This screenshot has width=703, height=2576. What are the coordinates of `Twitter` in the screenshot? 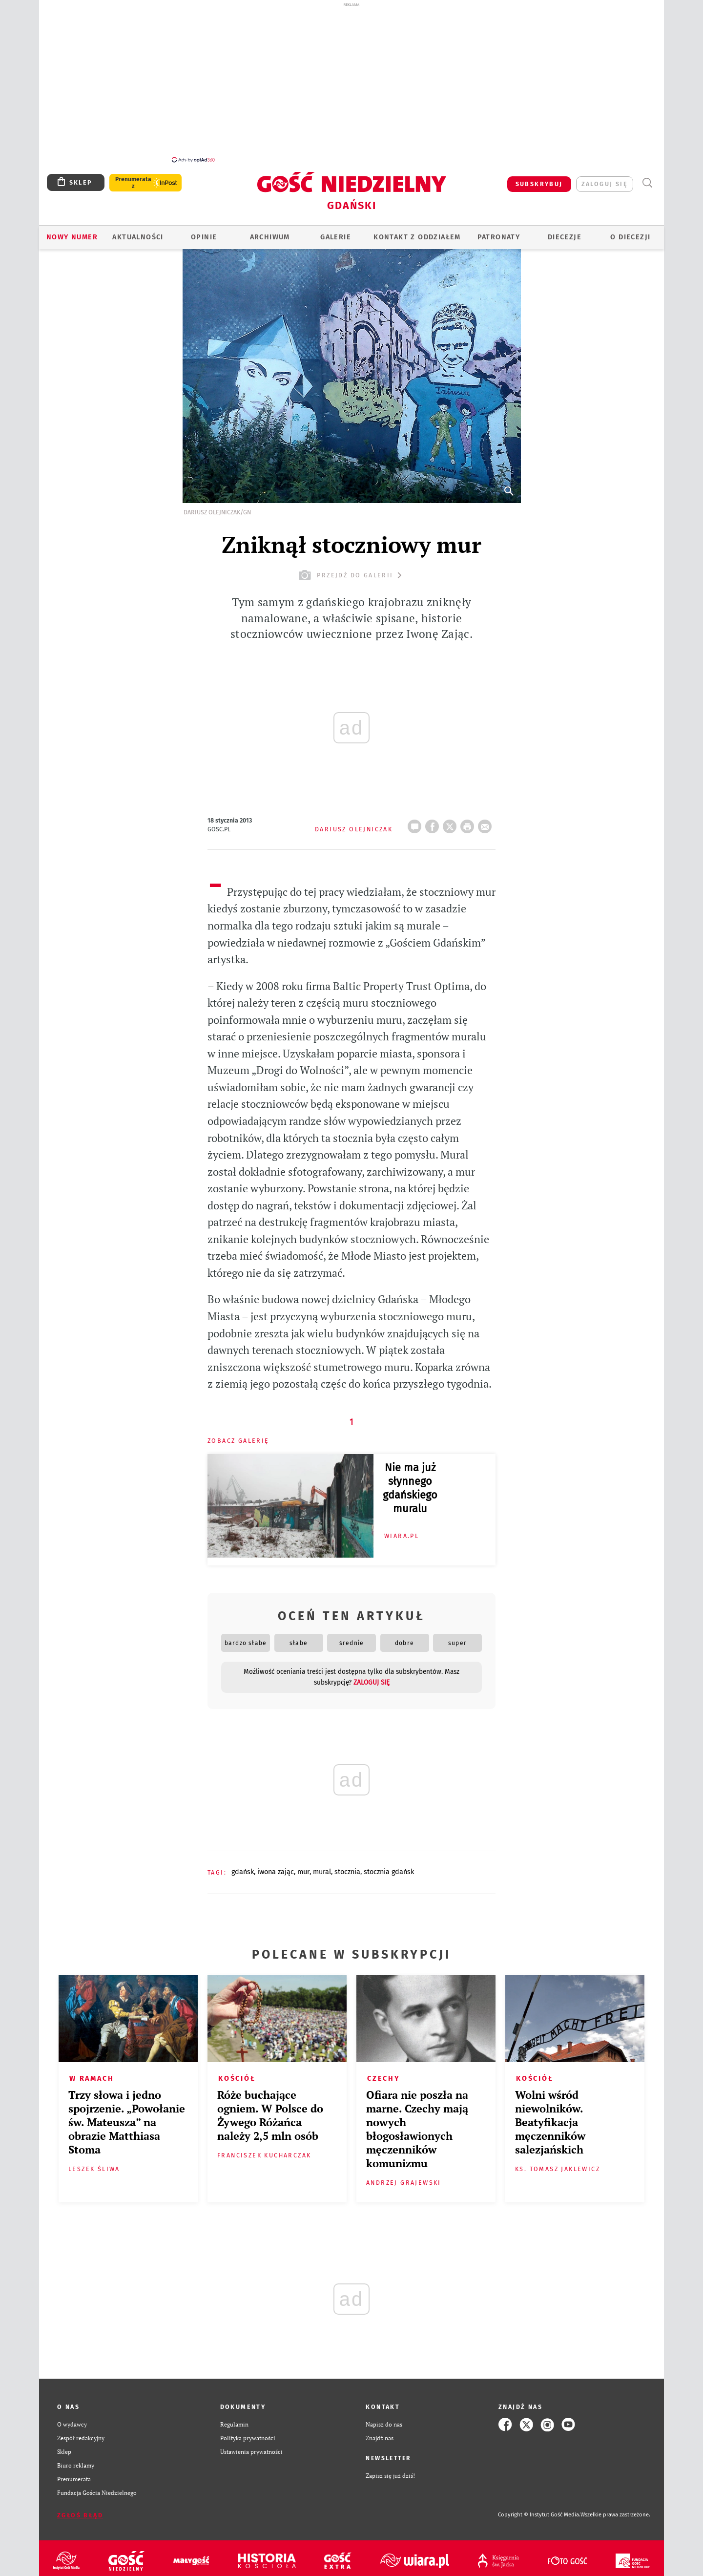 It's located at (451, 818).